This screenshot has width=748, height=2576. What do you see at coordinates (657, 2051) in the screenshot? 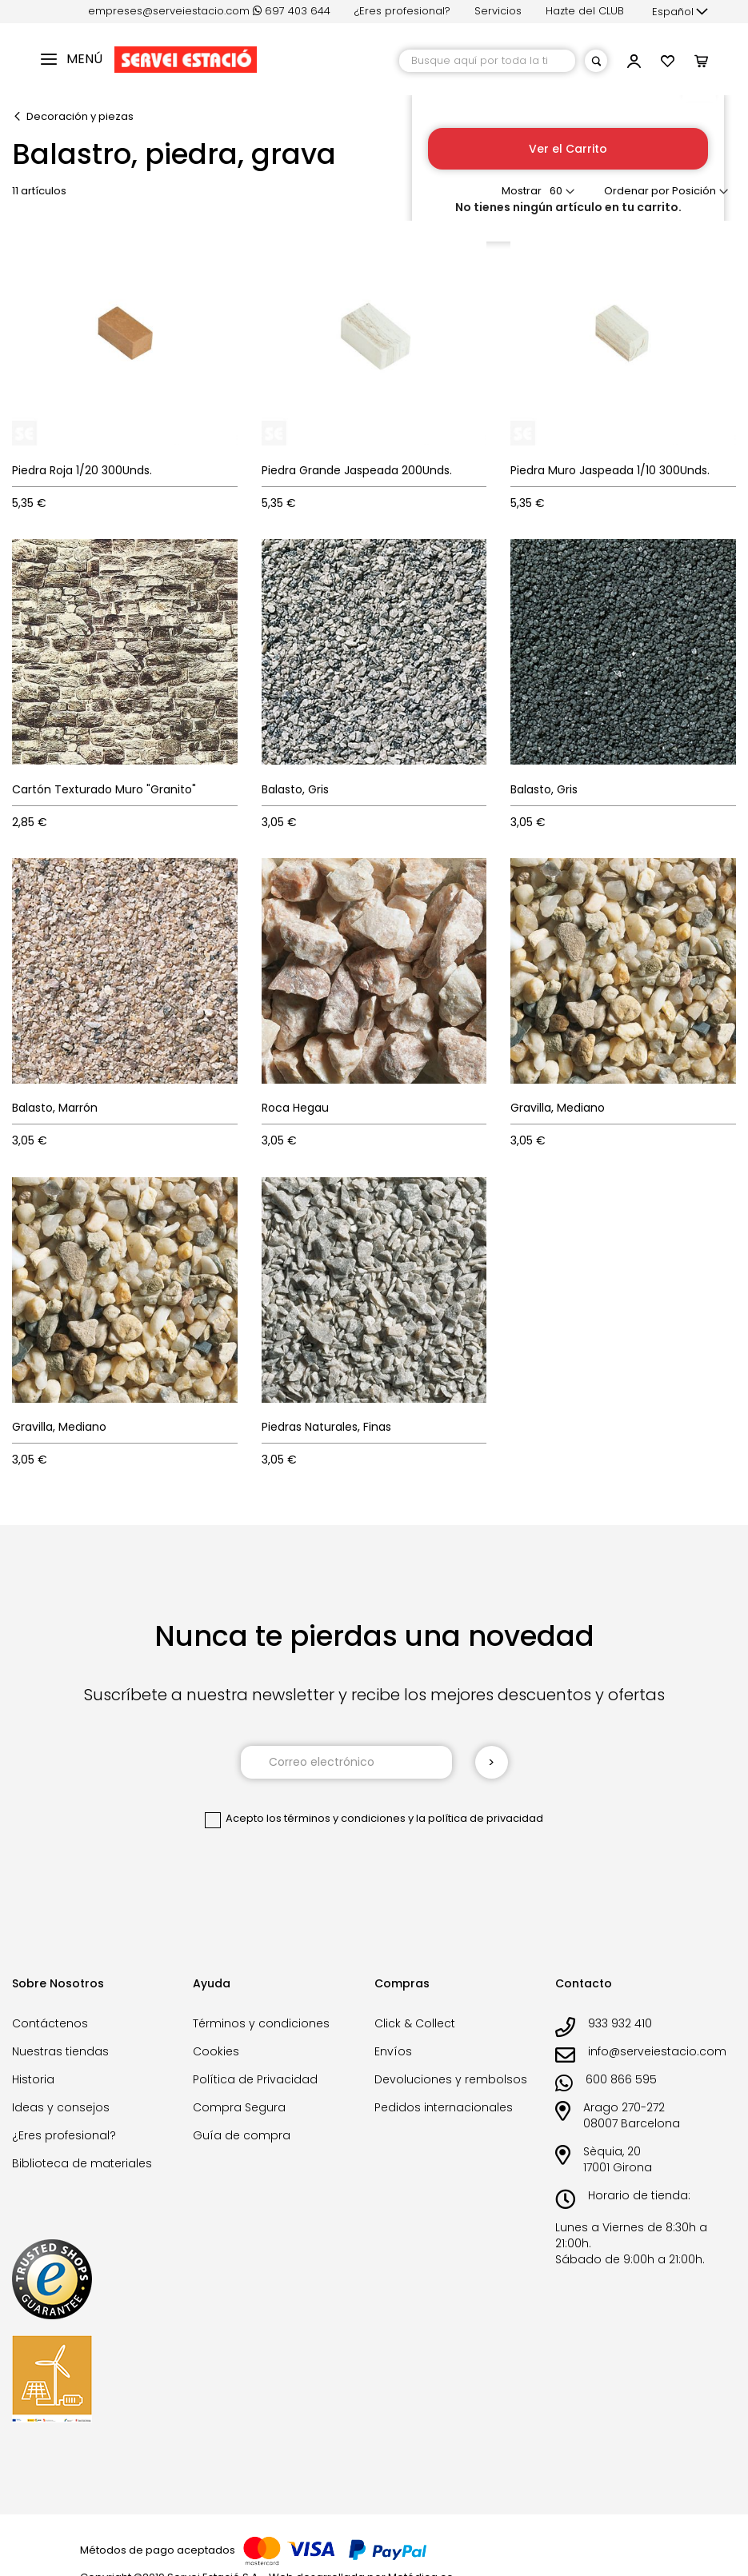
I see `info@serveiestacio.com` at bounding box center [657, 2051].